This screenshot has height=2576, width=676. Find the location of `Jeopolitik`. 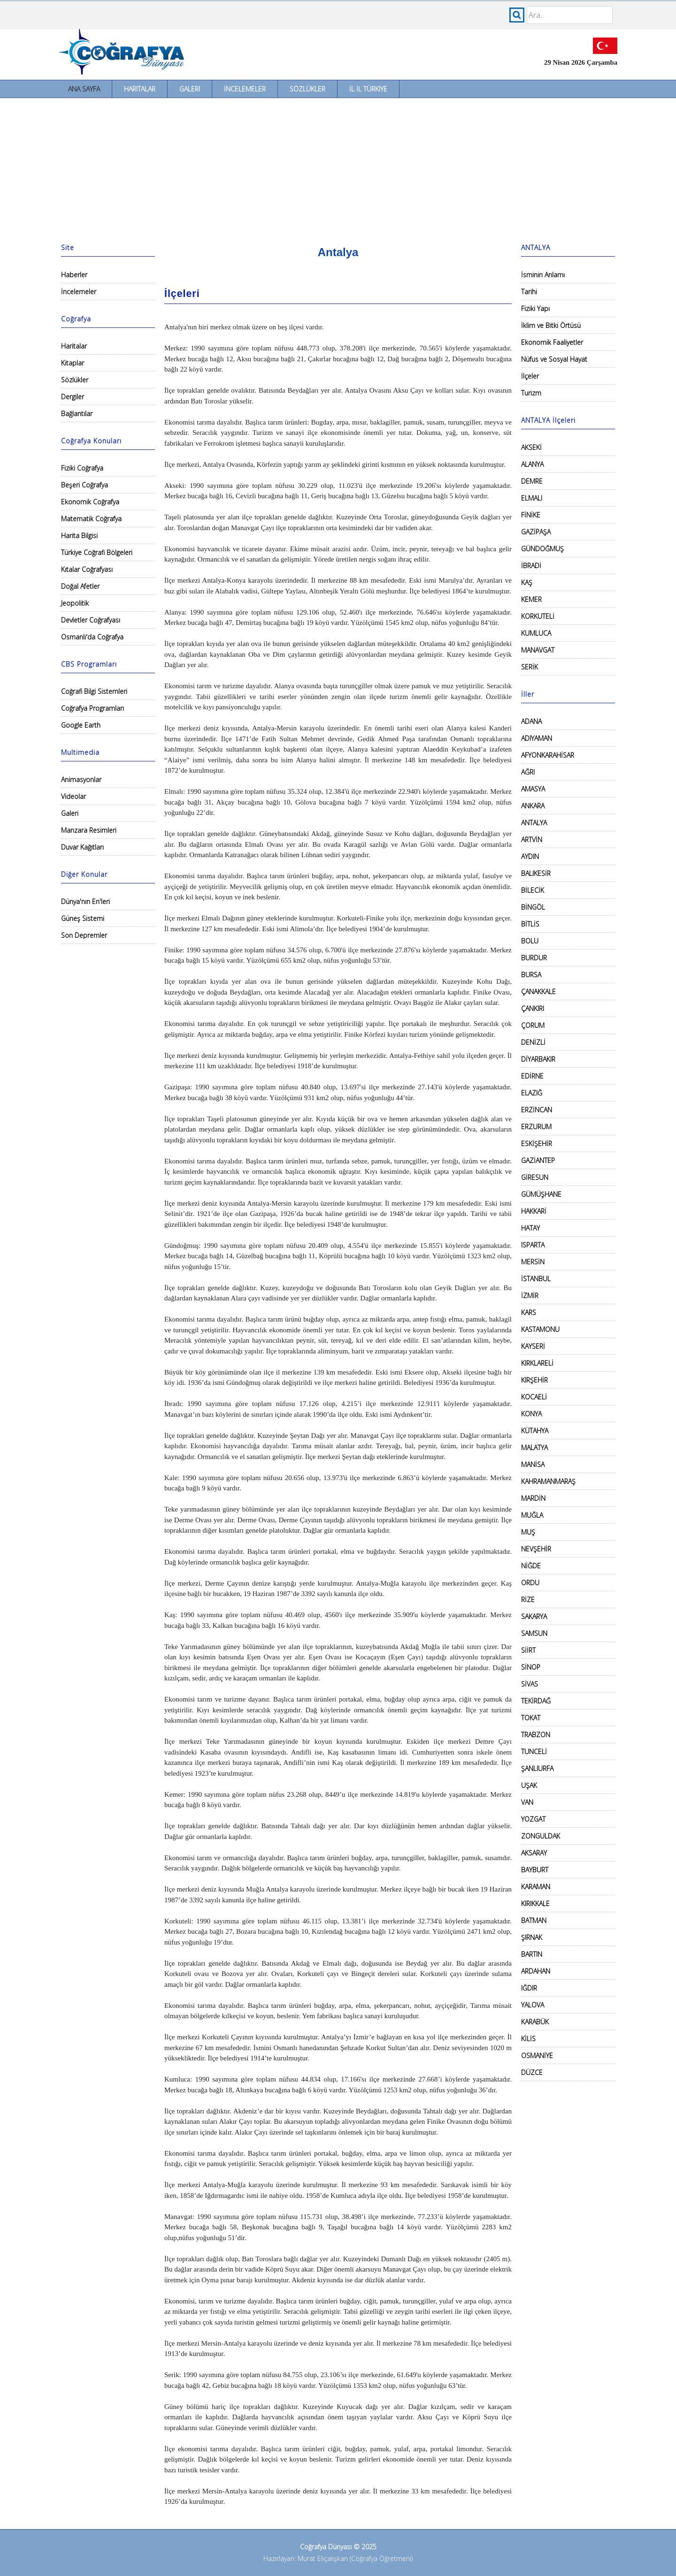

Jeopolitik is located at coordinates (75, 603).